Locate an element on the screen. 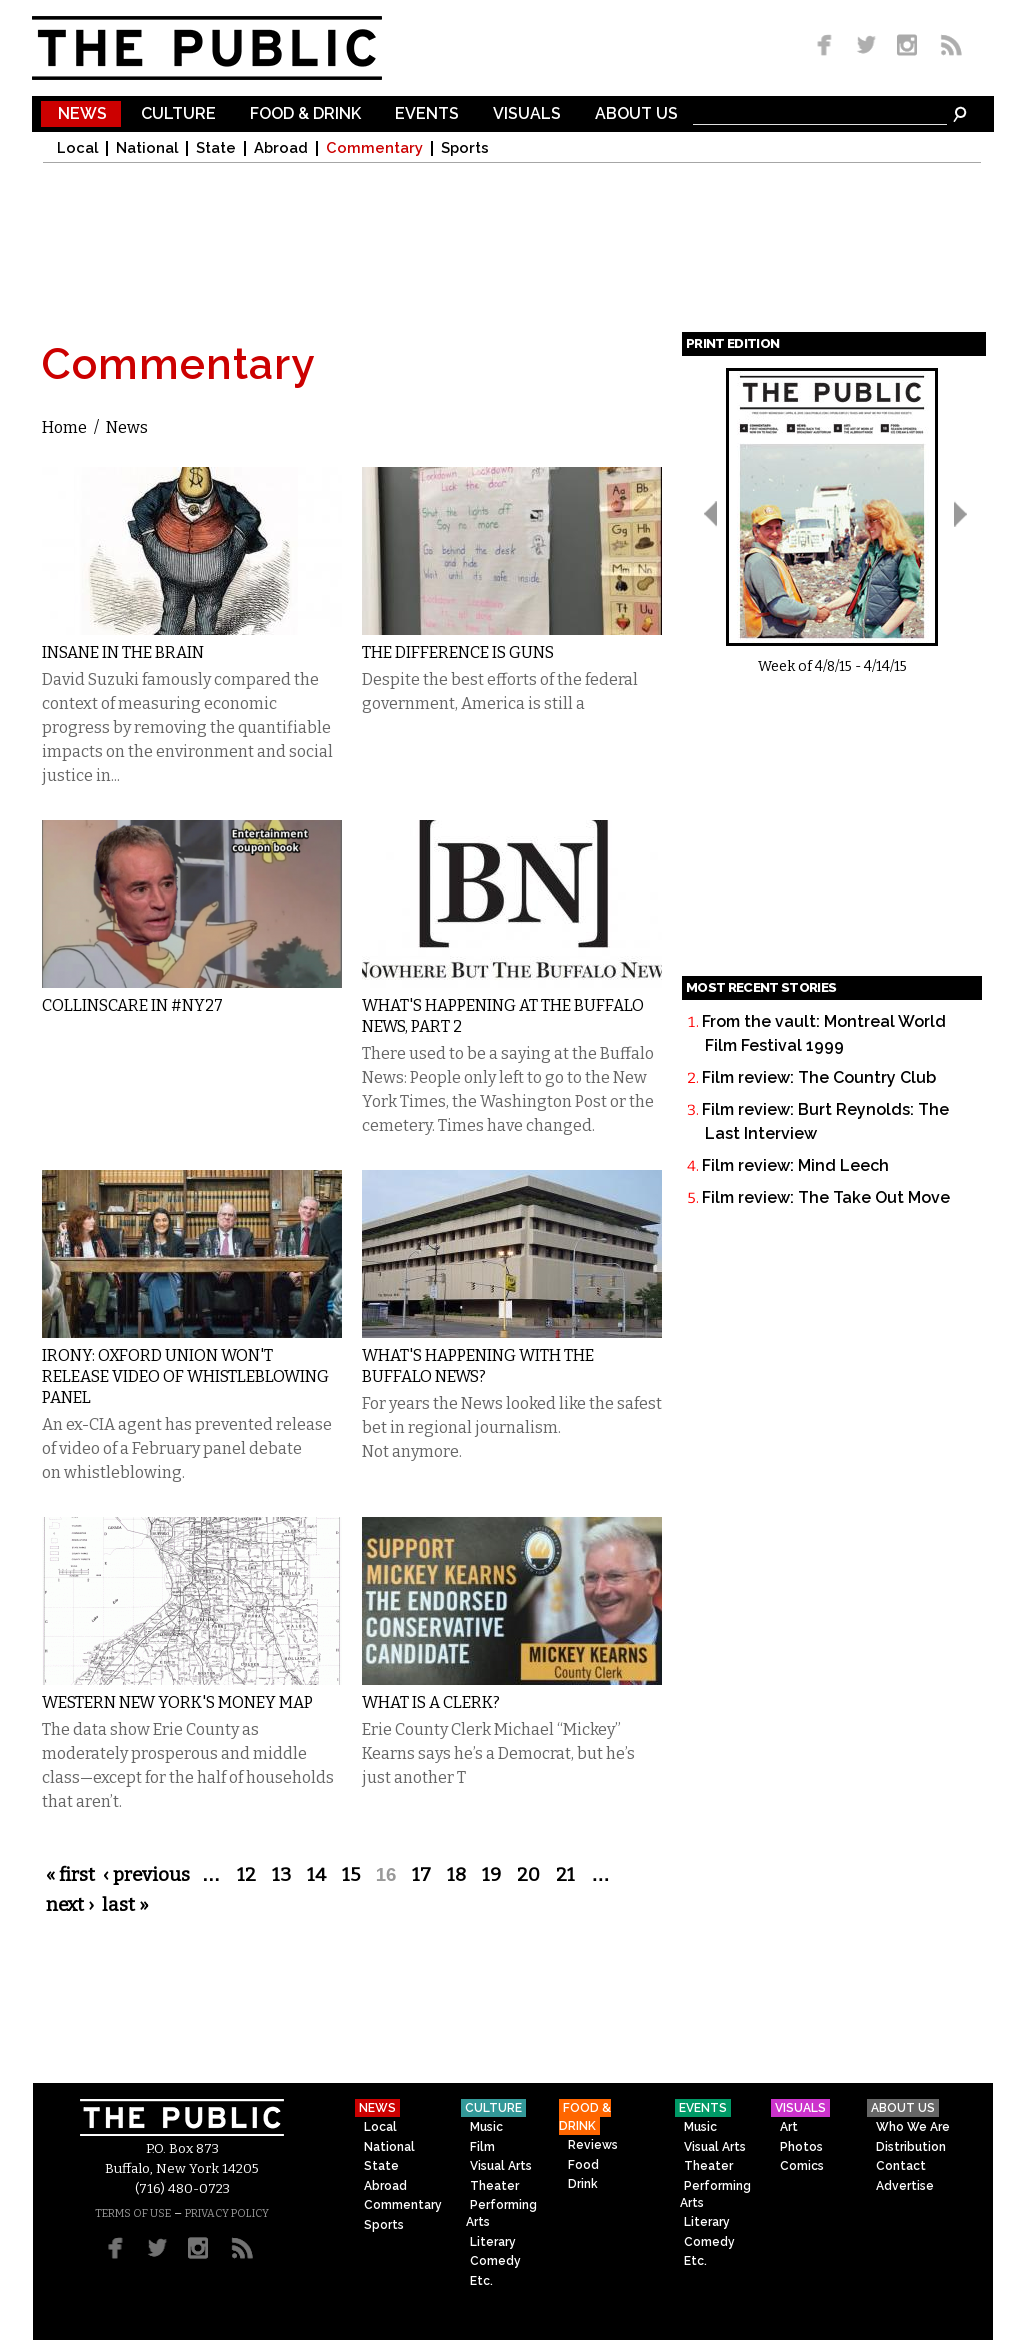 This screenshot has height=2340, width=1024. last » is located at coordinates (125, 1905).